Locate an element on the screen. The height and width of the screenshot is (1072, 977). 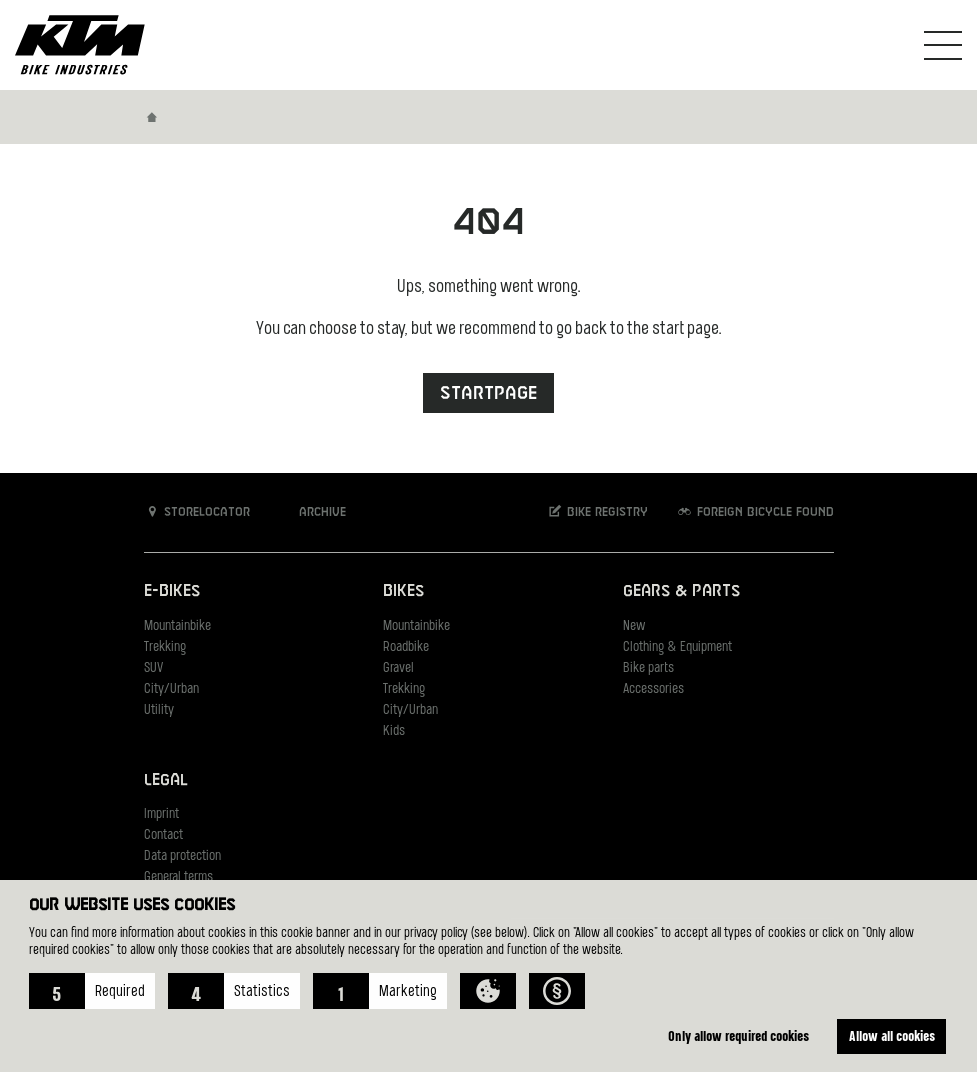
Gears & Parts is located at coordinates (681, 591).